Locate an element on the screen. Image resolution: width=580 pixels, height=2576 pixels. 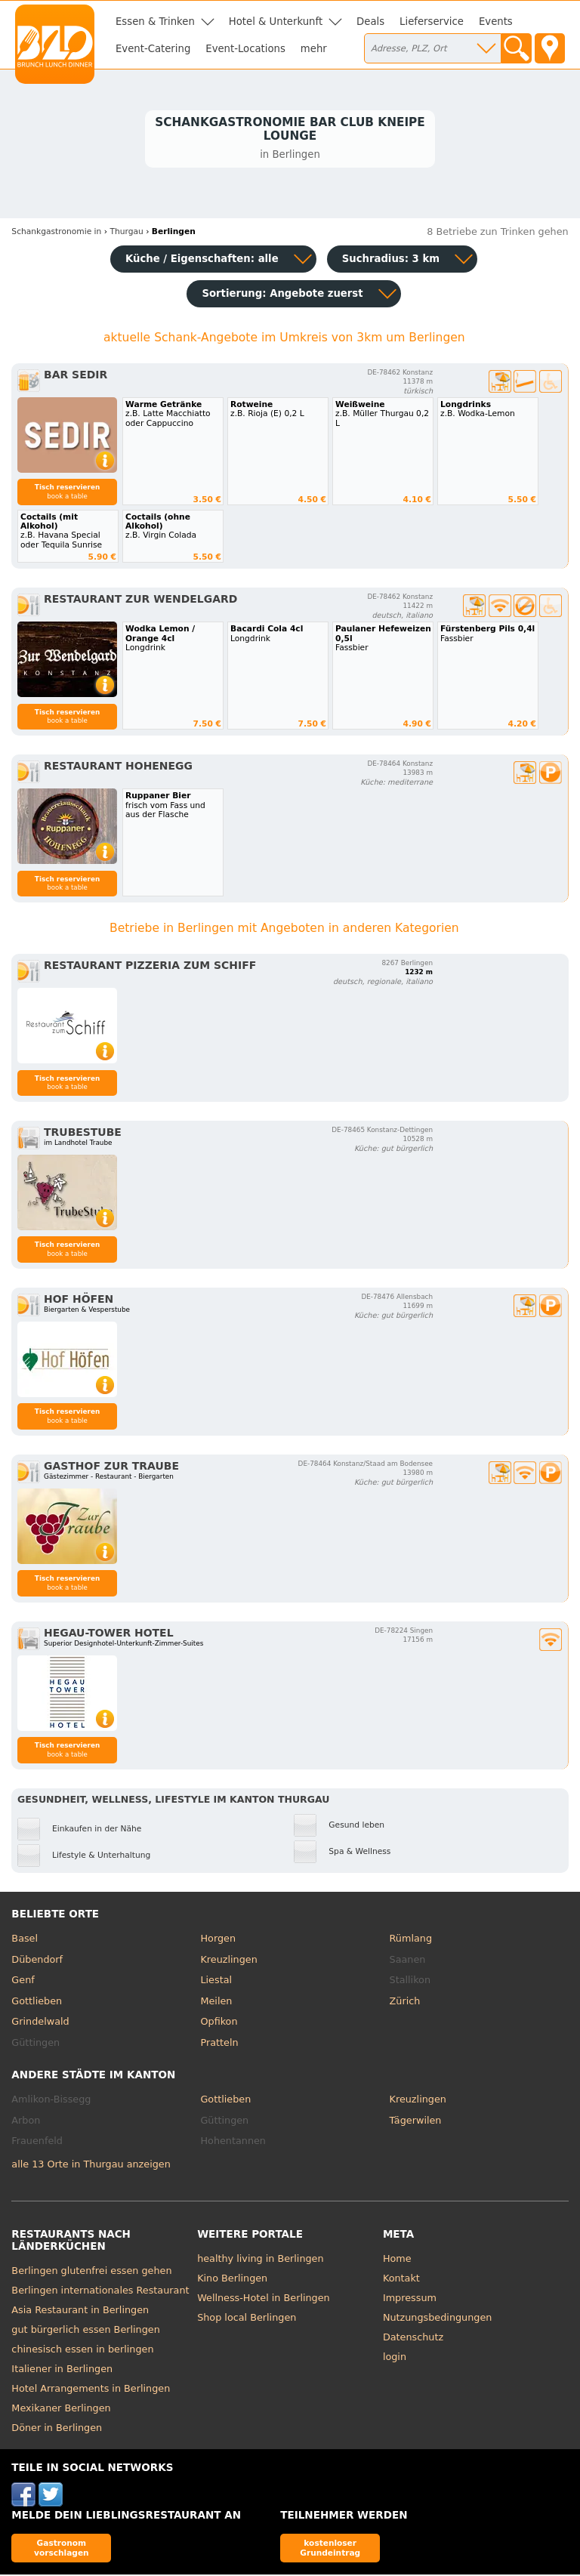
Nutzungsbedingungen is located at coordinates (437, 2319).